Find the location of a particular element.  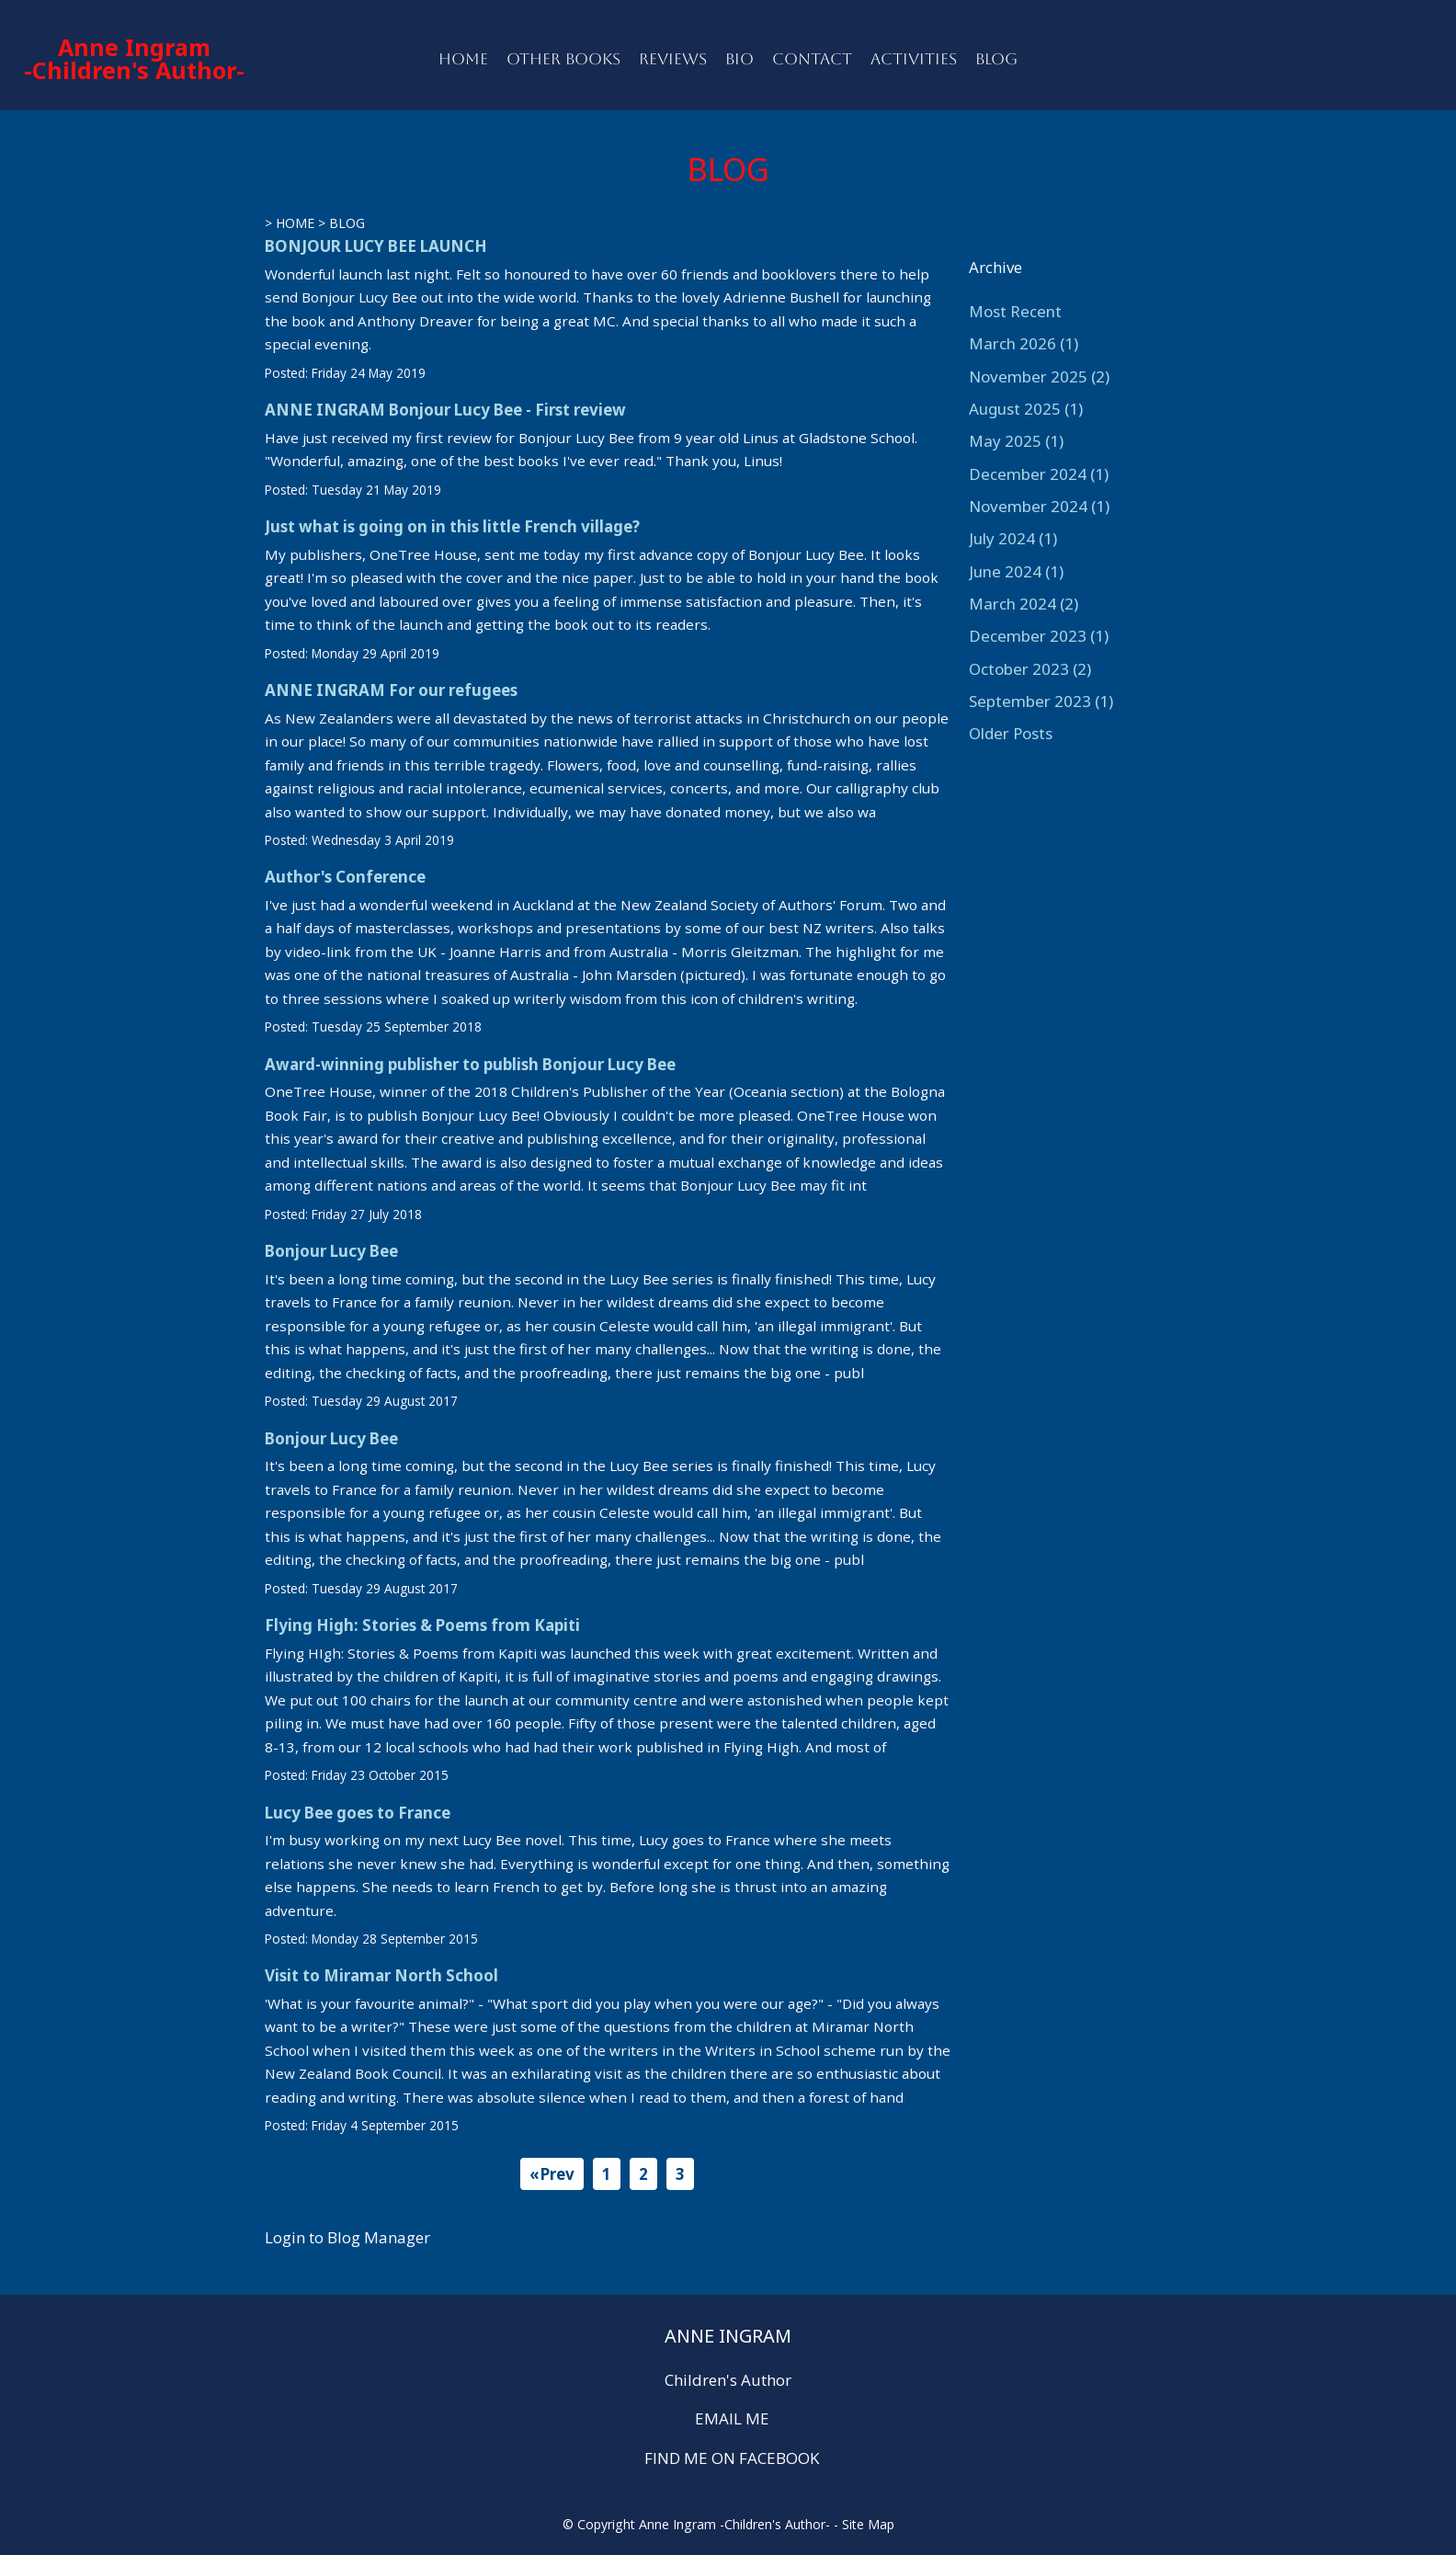

REVIEWS is located at coordinates (673, 59).